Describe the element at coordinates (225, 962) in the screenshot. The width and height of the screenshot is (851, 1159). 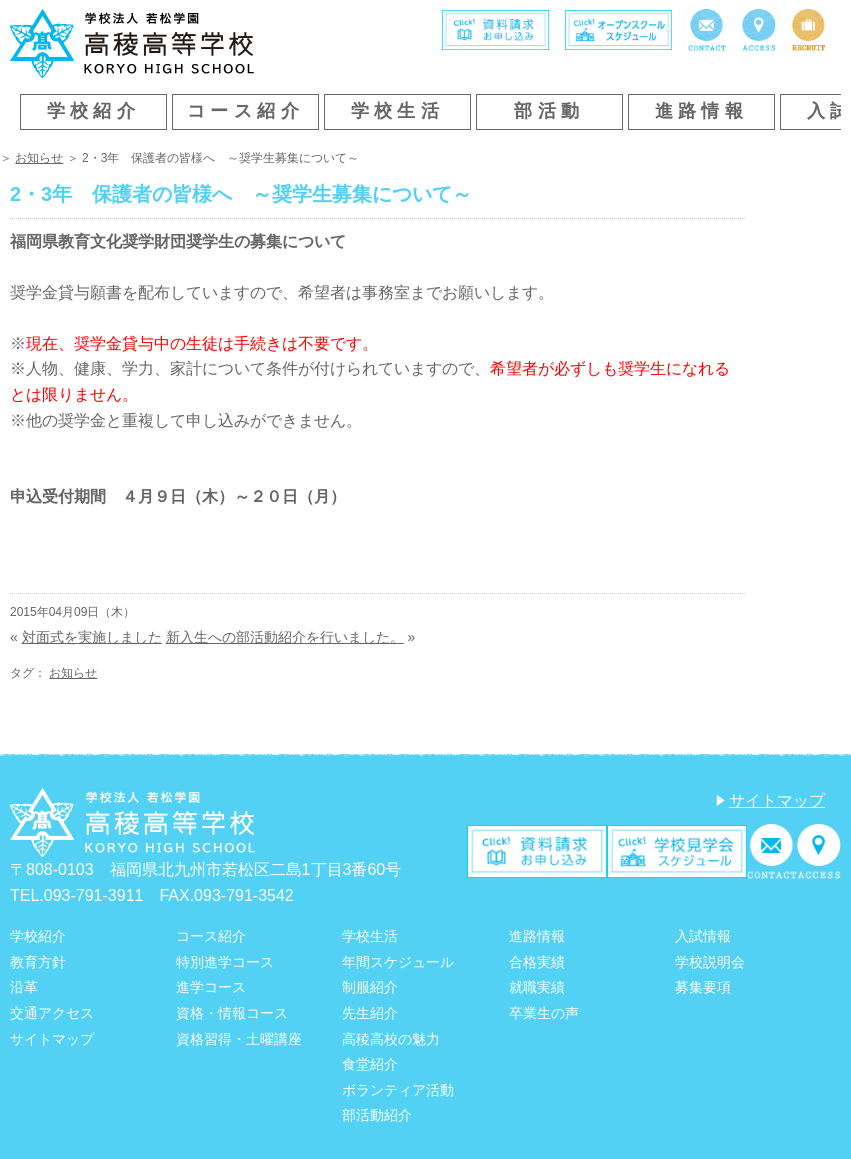
I see `特別進学コース` at that location.